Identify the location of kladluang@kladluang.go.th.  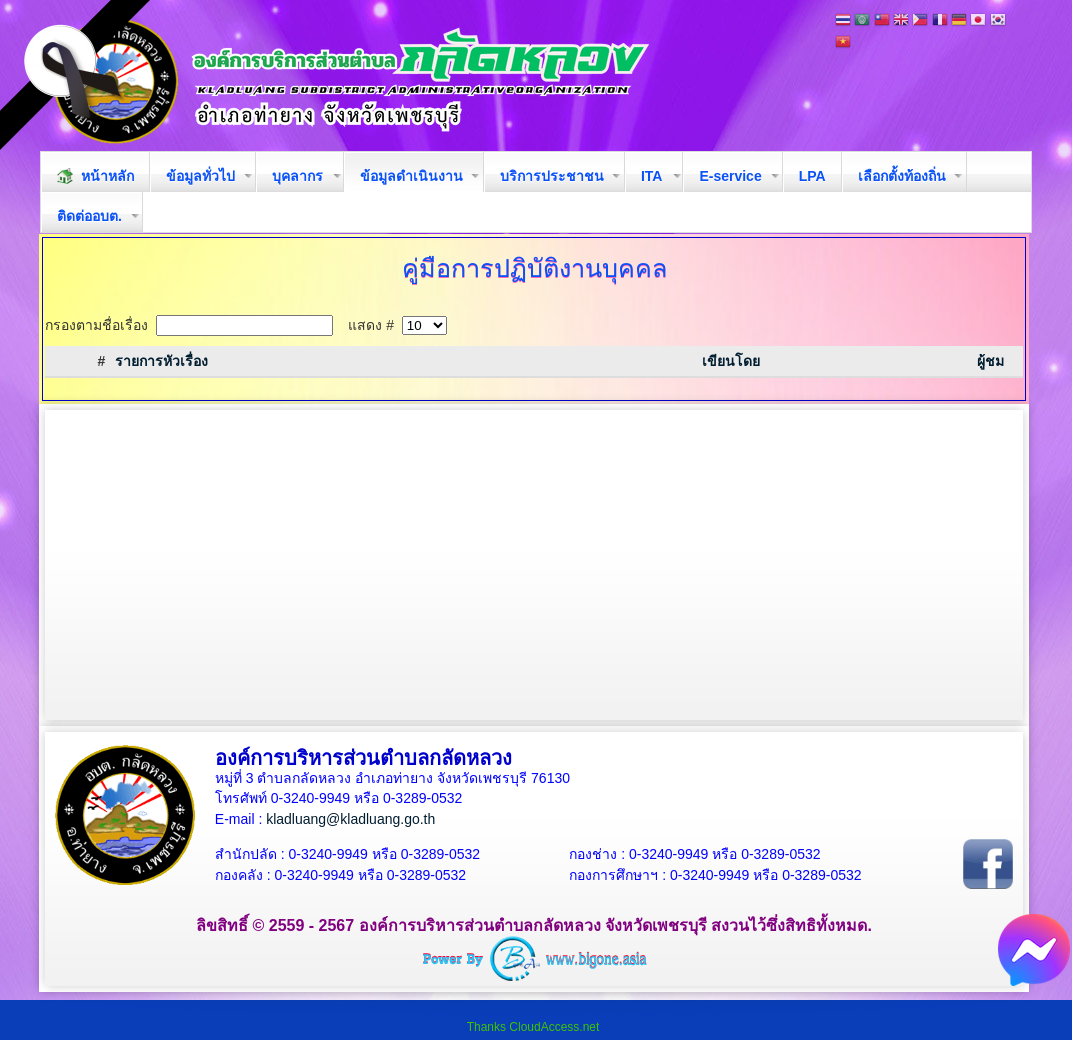
(350, 819).